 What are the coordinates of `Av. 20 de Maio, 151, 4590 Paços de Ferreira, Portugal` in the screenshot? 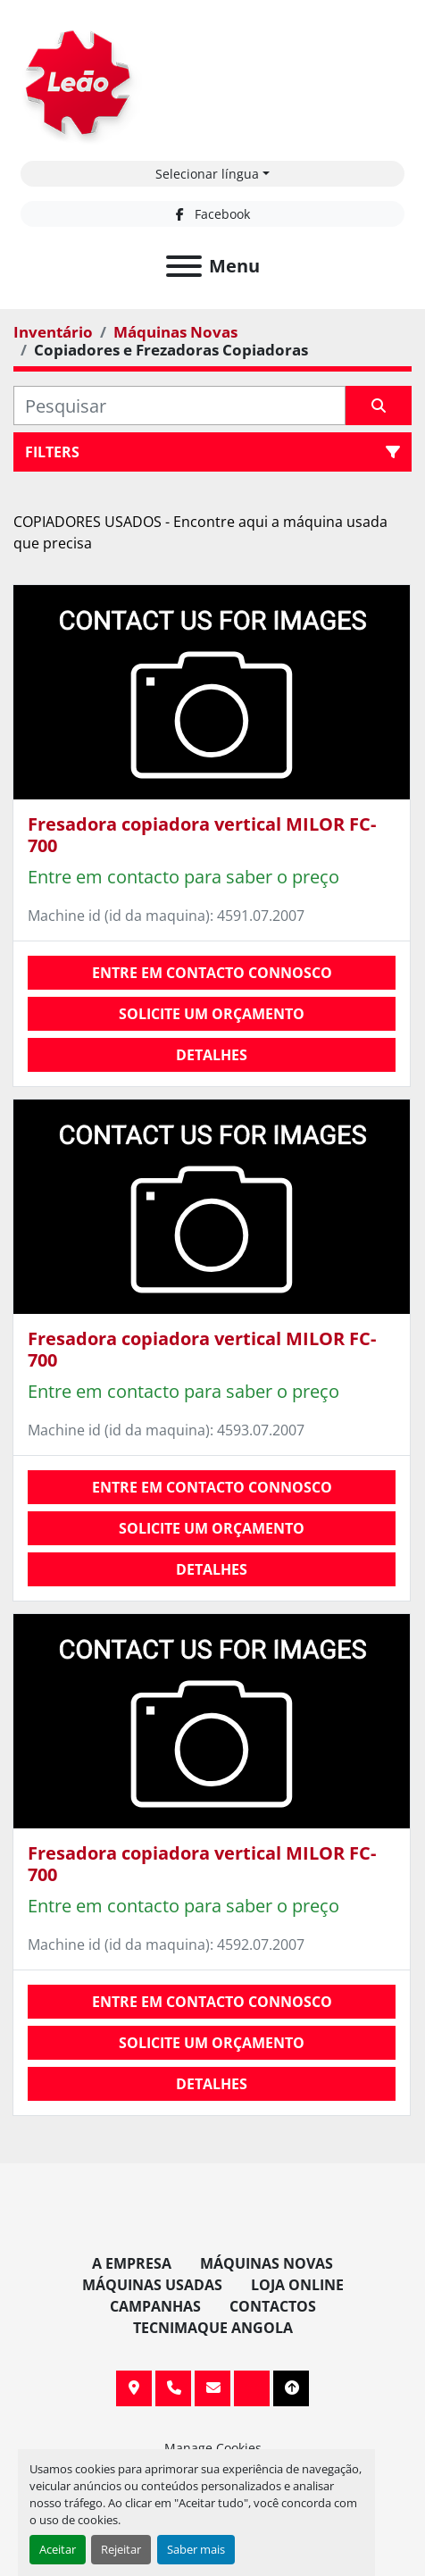 It's located at (134, 2388).